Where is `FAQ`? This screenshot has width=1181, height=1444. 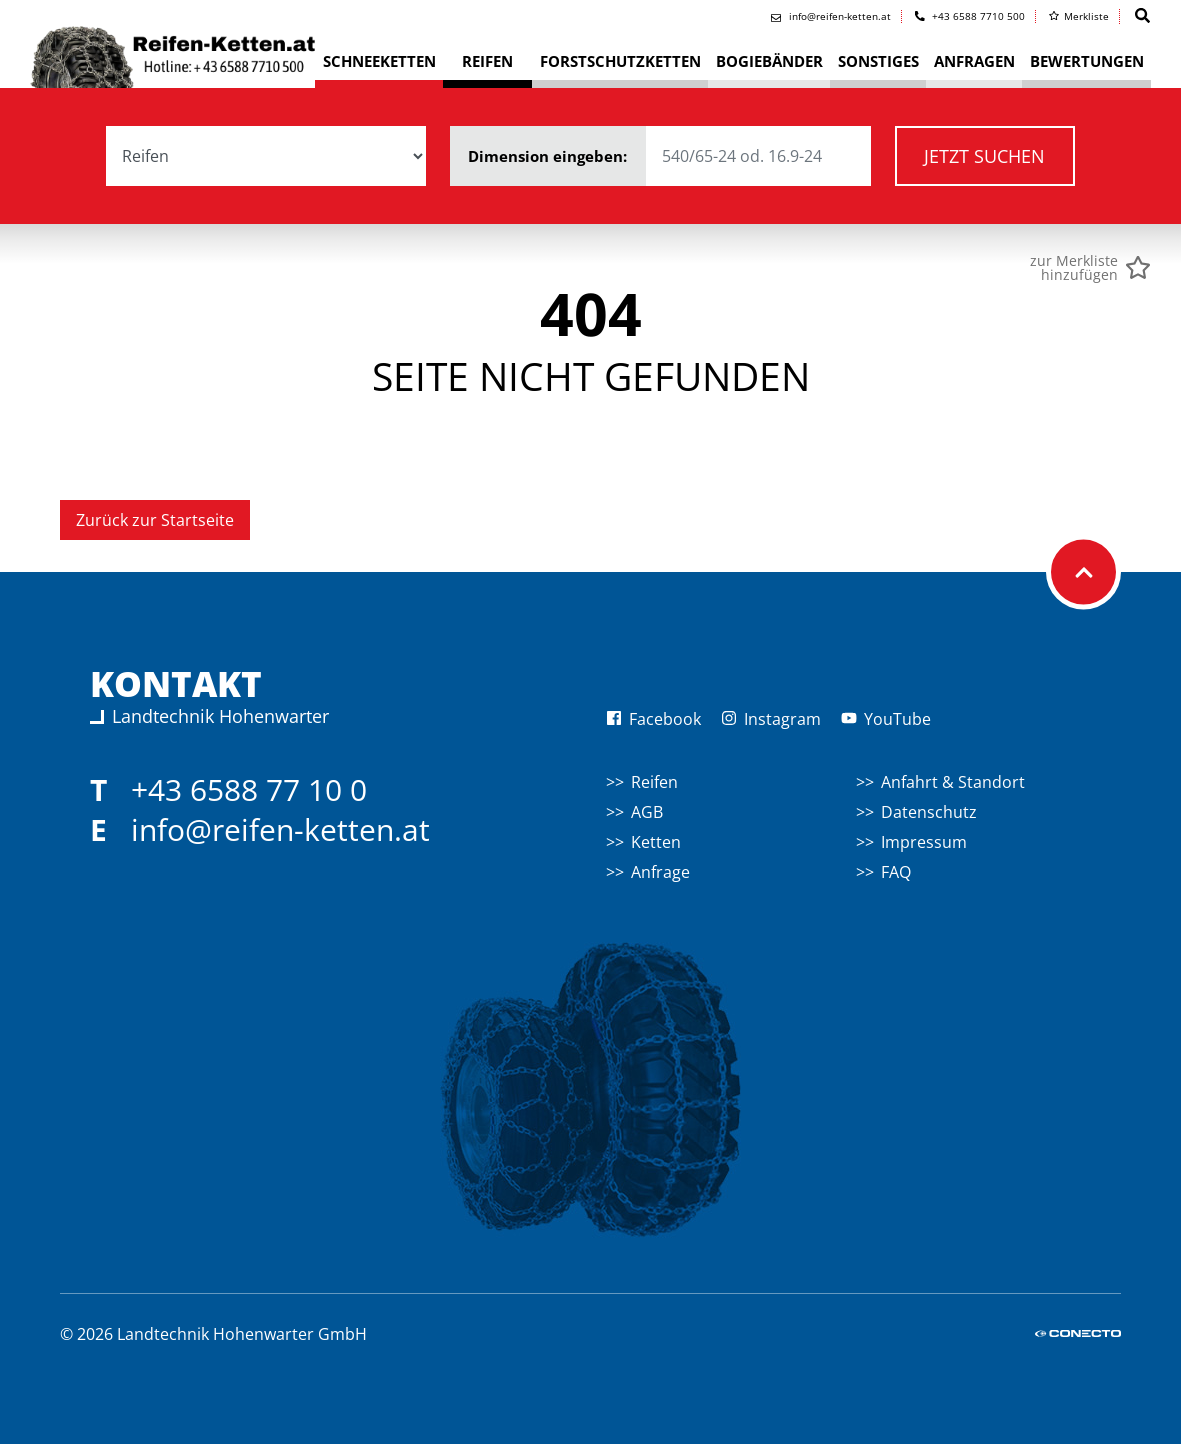 FAQ is located at coordinates (896, 872).